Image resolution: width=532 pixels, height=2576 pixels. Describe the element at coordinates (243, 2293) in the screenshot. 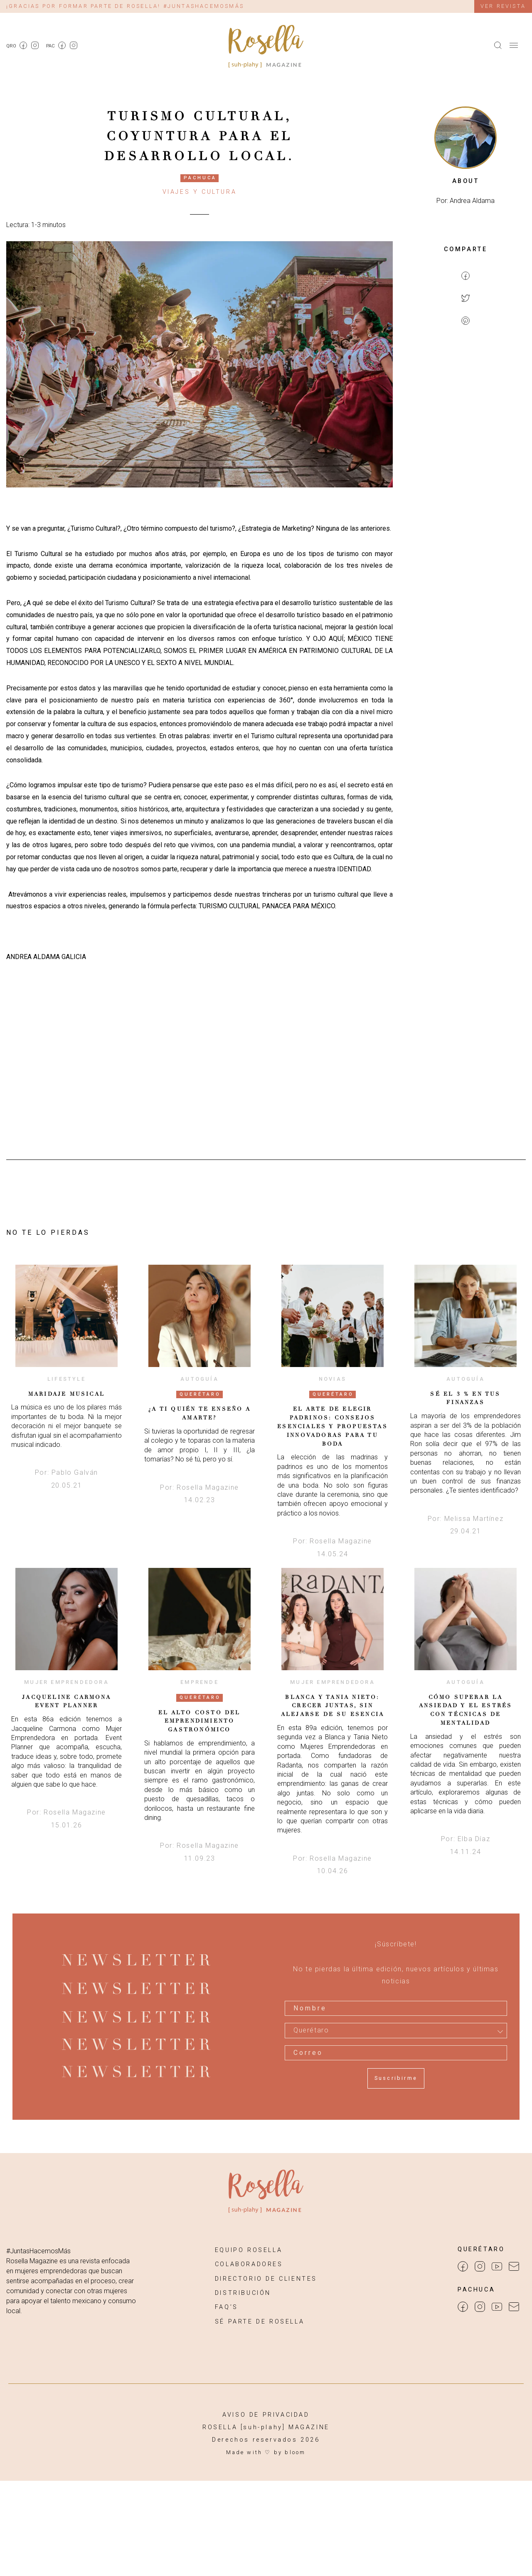

I see `DISTRIBUCIÓN` at that location.